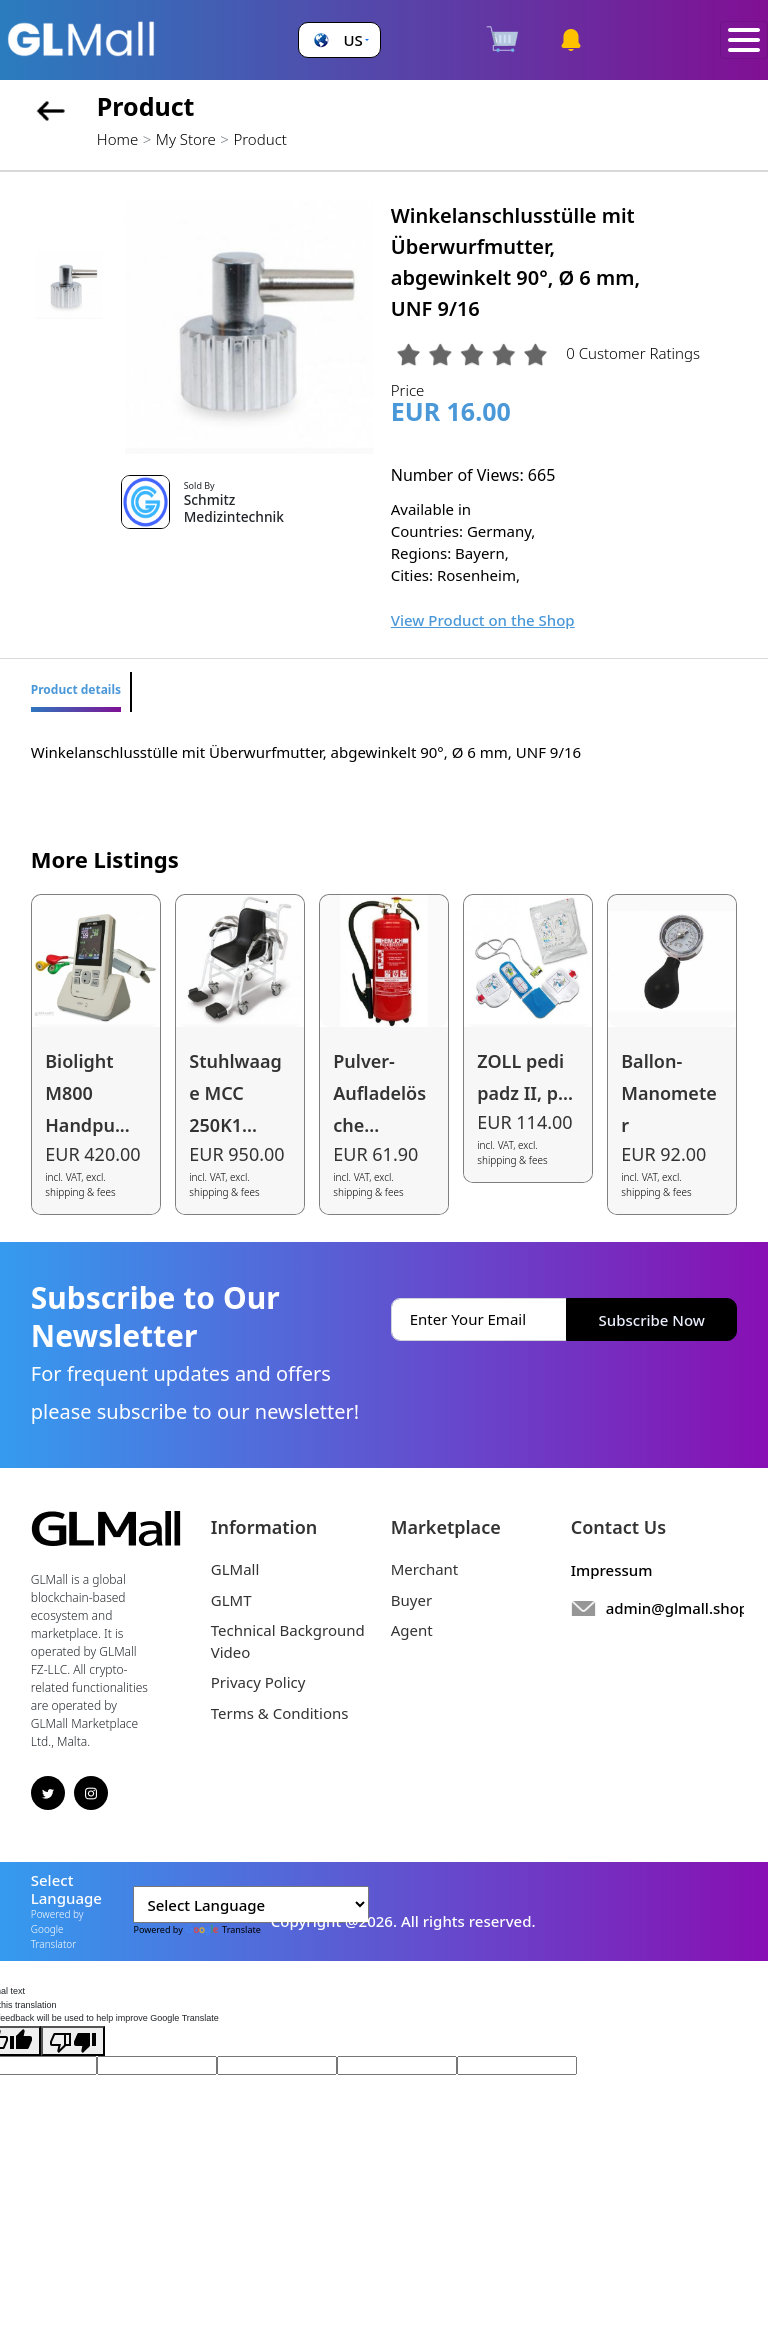 Image resolution: width=768 pixels, height=2326 pixels. Describe the element at coordinates (235, 1569) in the screenshot. I see `GLMall` at that location.